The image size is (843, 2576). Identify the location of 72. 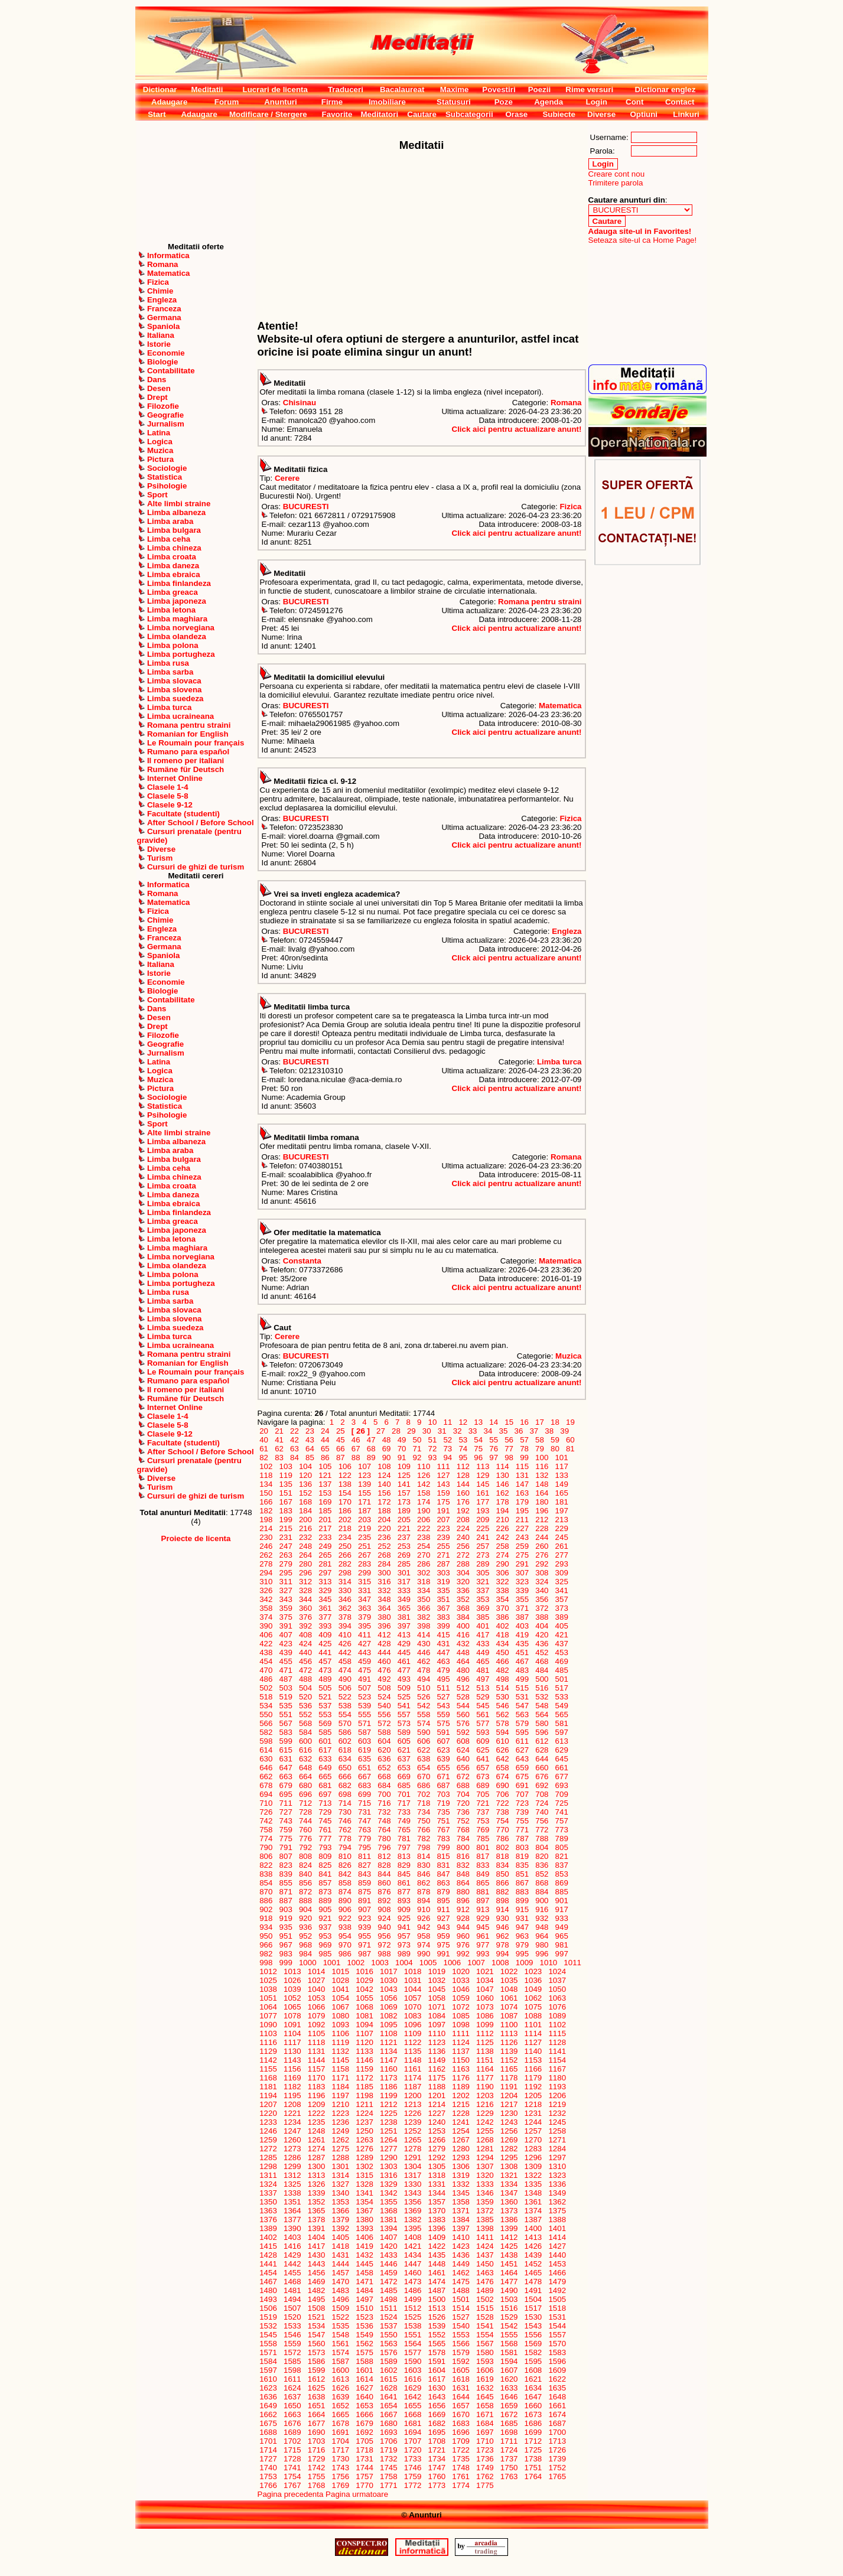
(432, 1448).